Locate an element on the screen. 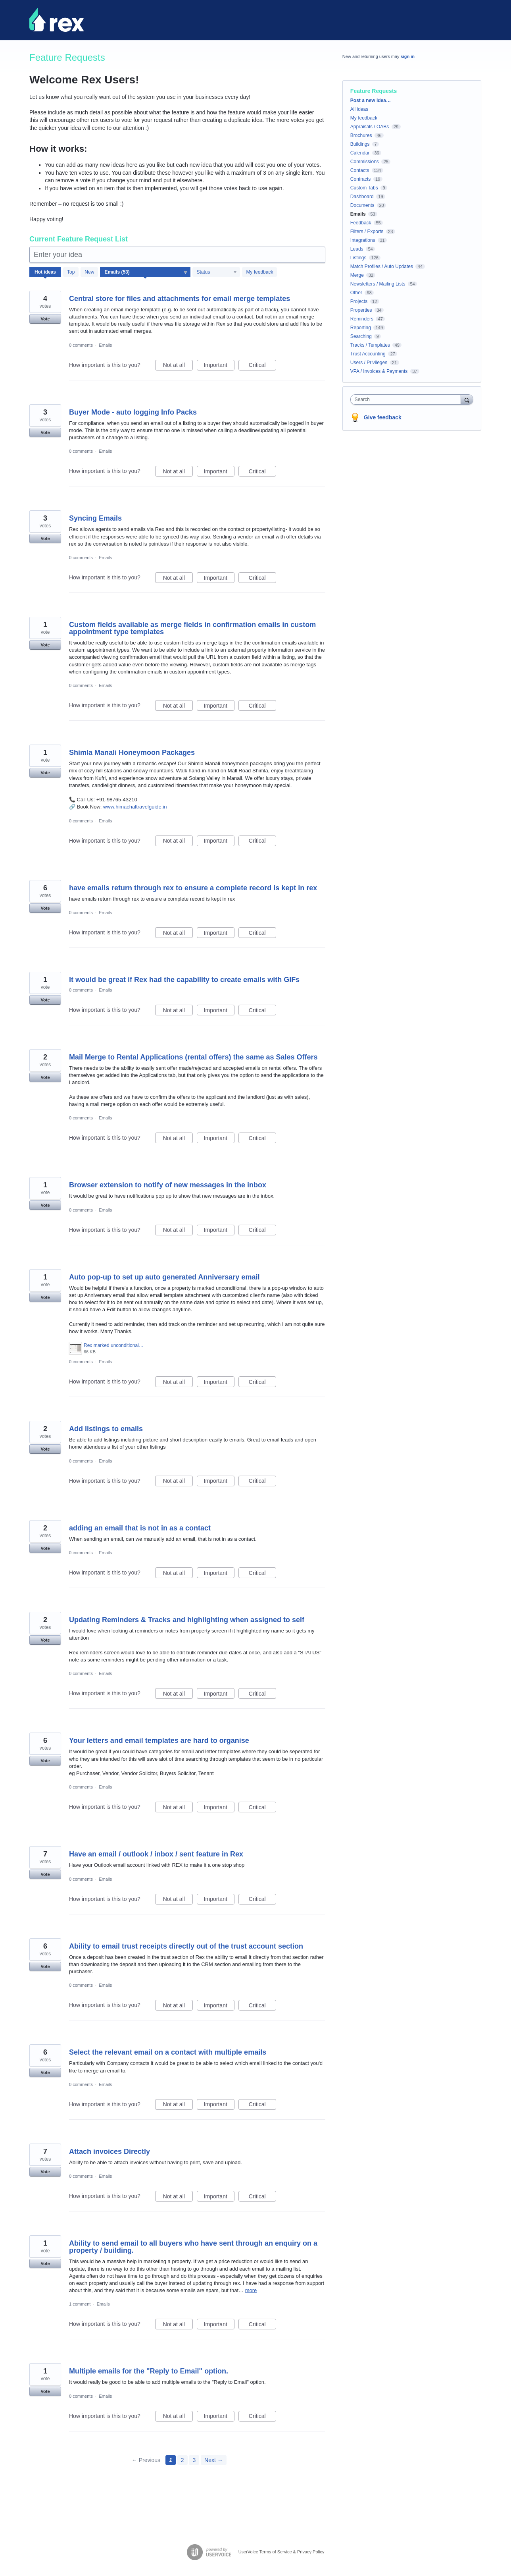 The width and height of the screenshot is (511, 2576). Filters / Exports is located at coordinates (366, 231).